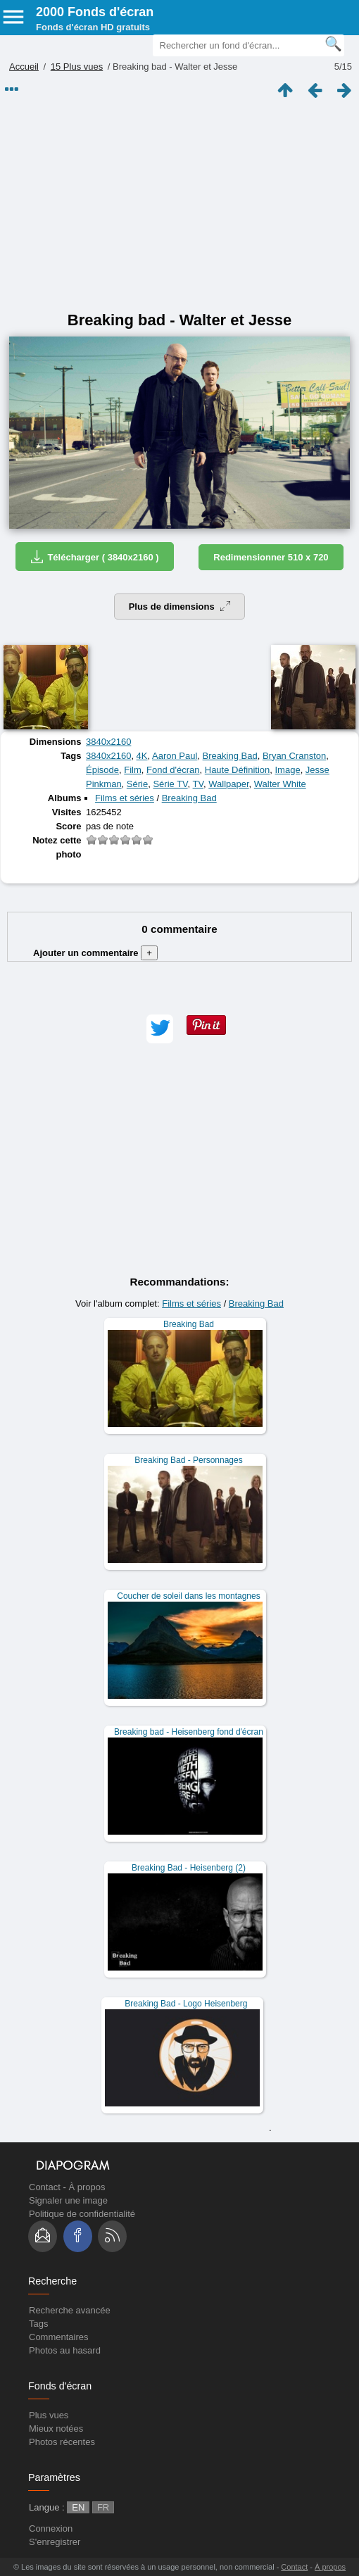  Describe the element at coordinates (294, 755) in the screenshot. I see `Bryan Cranston` at that location.